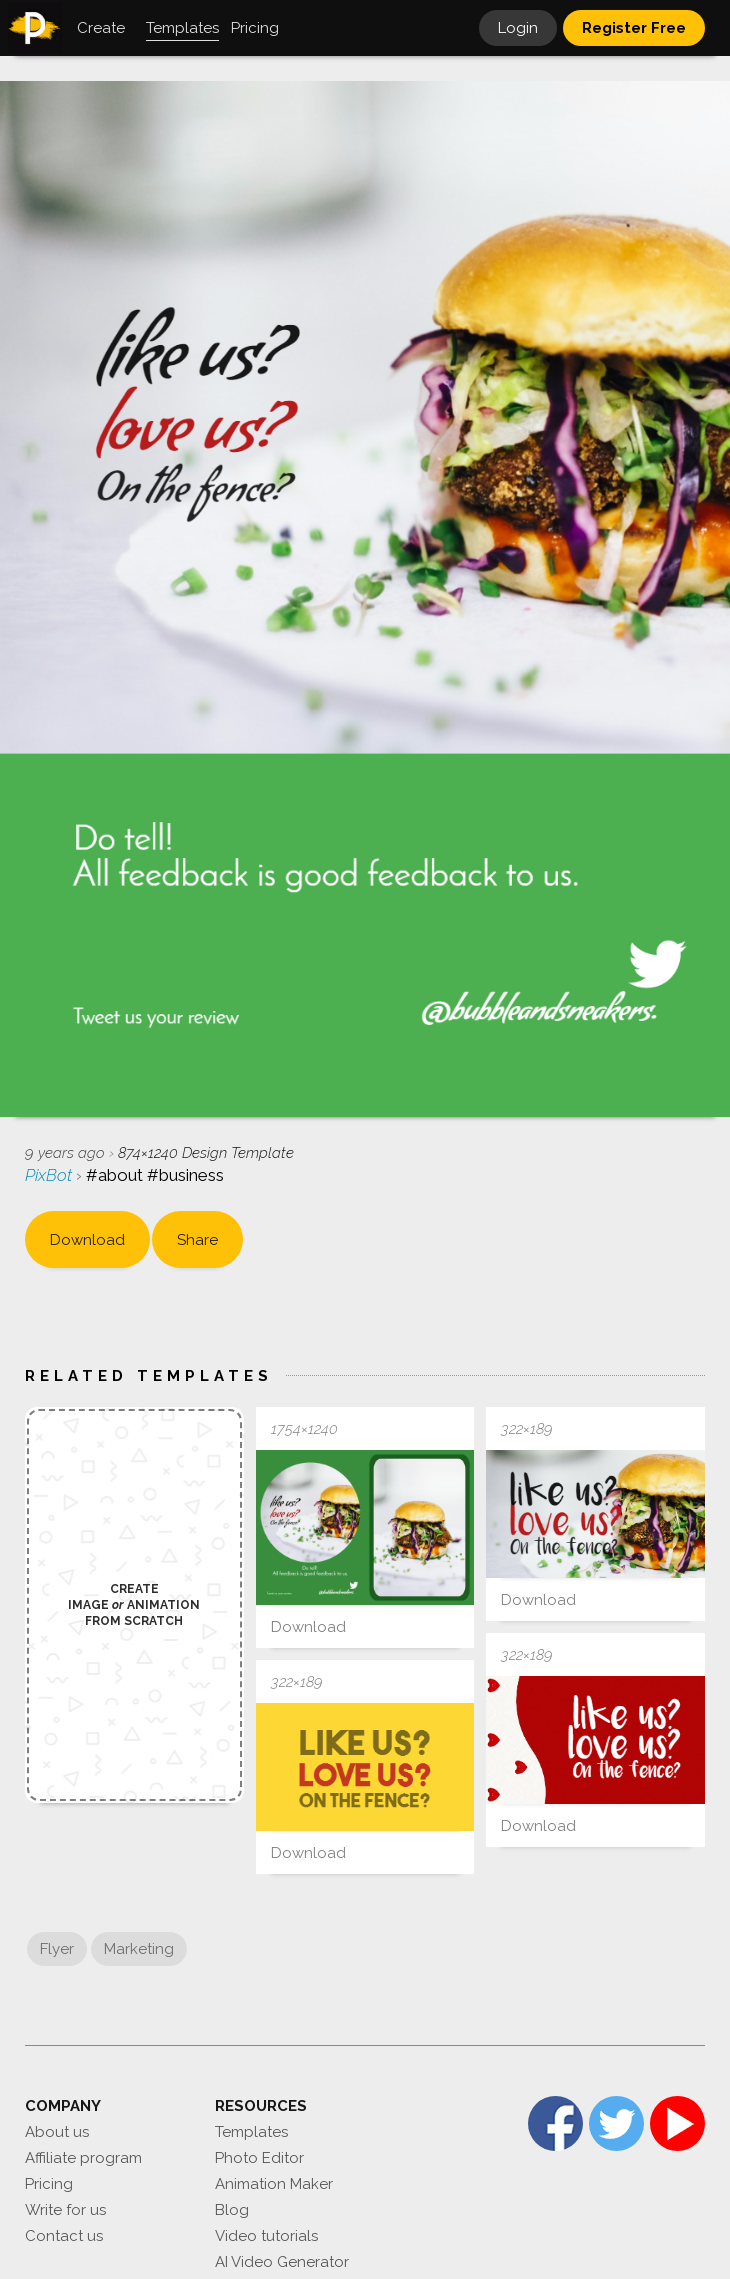  What do you see at coordinates (65, 2210) in the screenshot?
I see `Write for us` at bounding box center [65, 2210].